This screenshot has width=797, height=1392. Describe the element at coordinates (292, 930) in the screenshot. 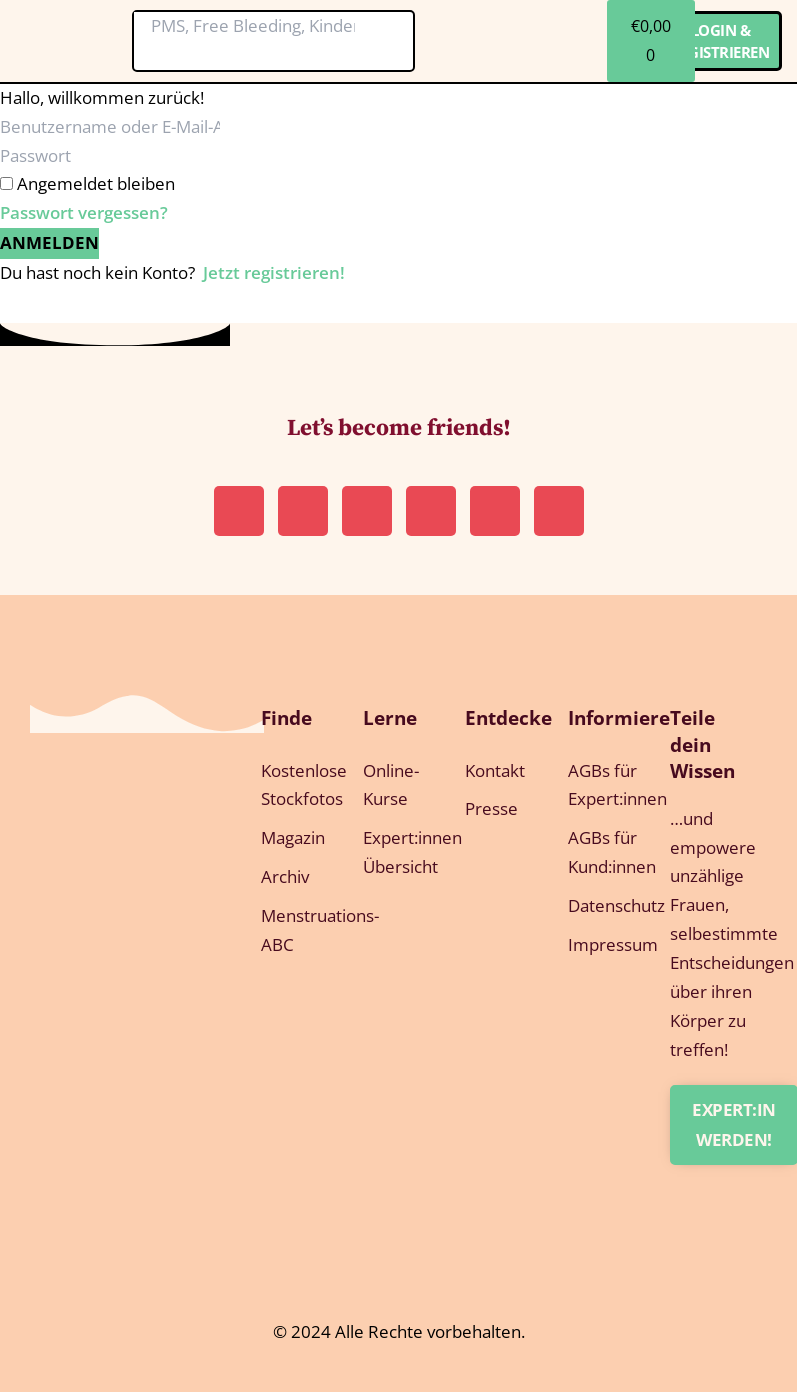

I see `Menstruations-ABC` at that location.